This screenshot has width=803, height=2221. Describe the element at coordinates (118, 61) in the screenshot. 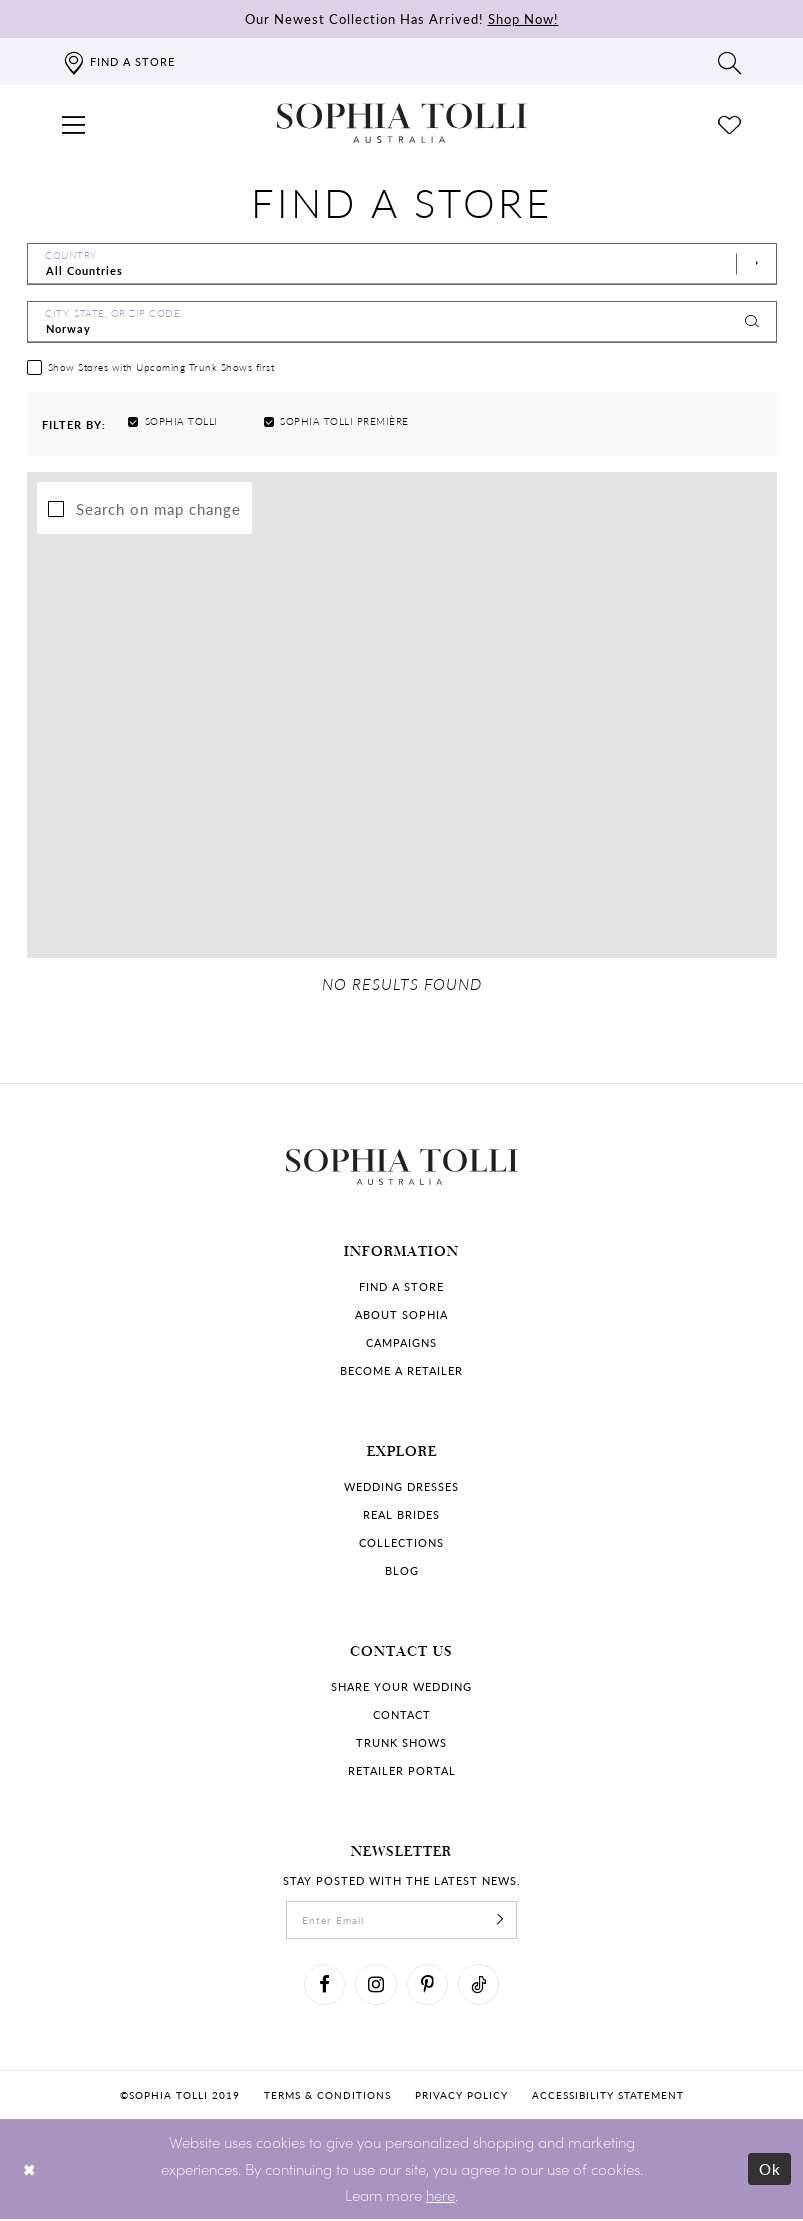

I see `[Find a store]` at that location.